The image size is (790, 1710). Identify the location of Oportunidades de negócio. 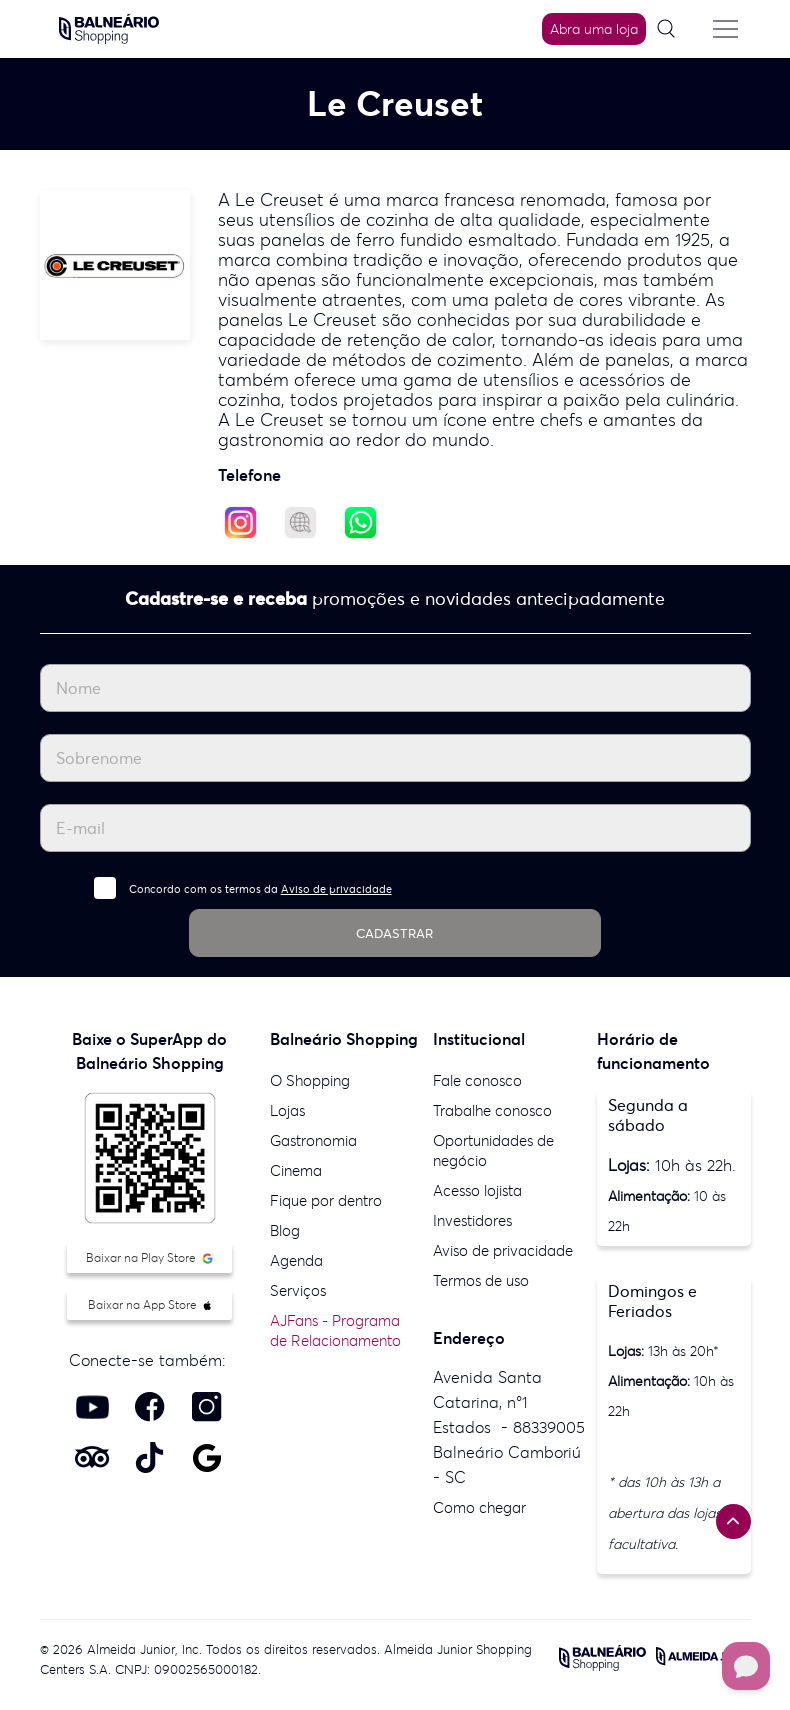
(493, 1150).